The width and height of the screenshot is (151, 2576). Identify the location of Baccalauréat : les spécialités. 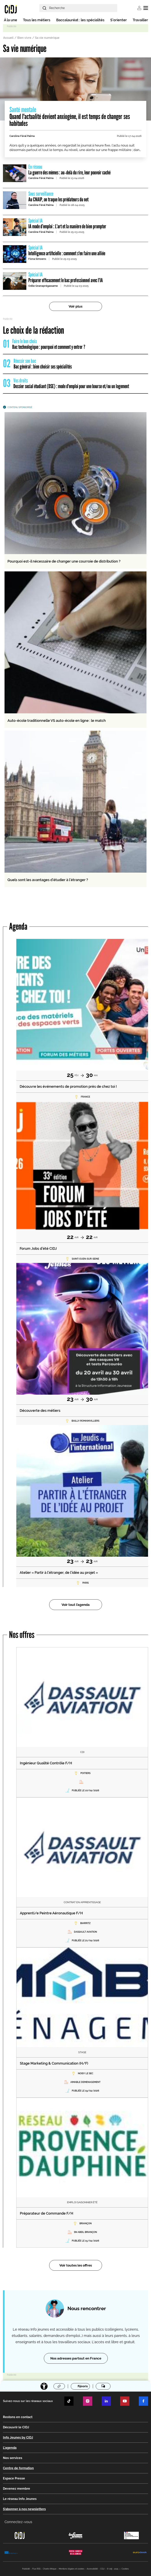
(80, 20).